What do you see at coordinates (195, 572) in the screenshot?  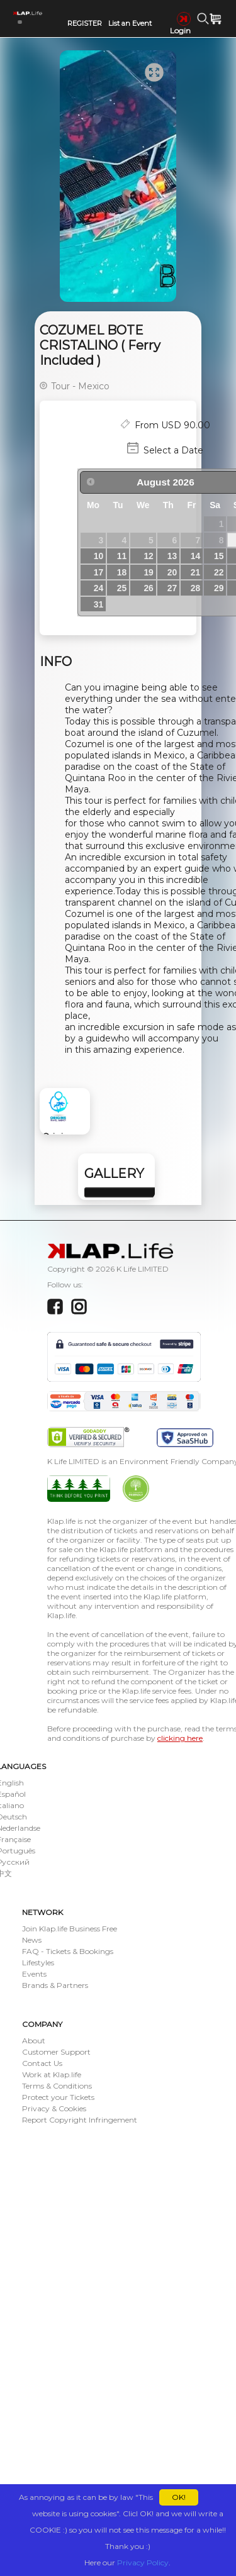 I see `21` at bounding box center [195, 572].